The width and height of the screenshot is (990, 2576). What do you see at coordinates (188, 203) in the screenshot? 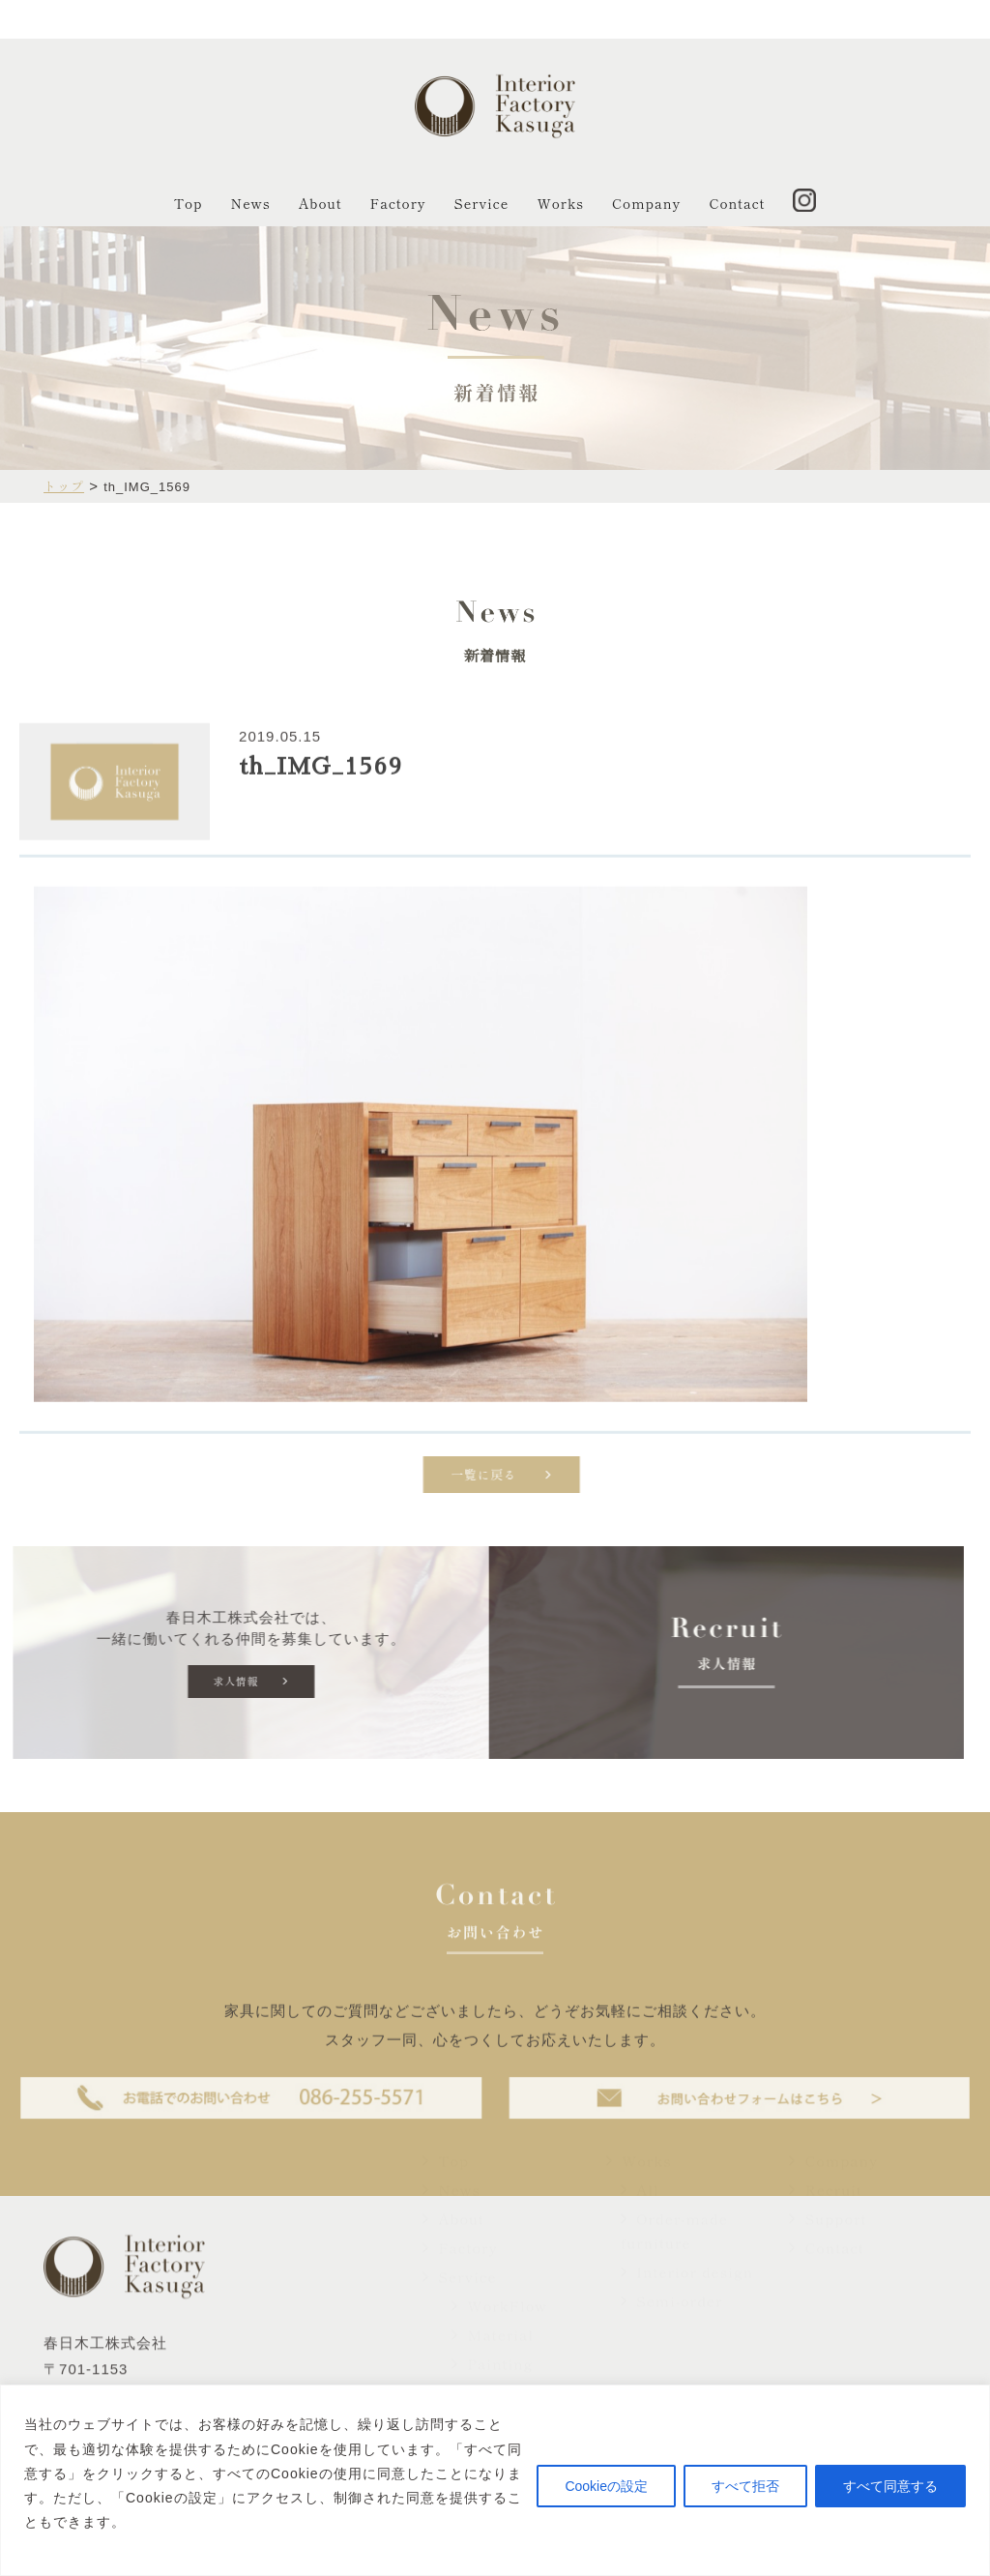
I see `Top` at bounding box center [188, 203].